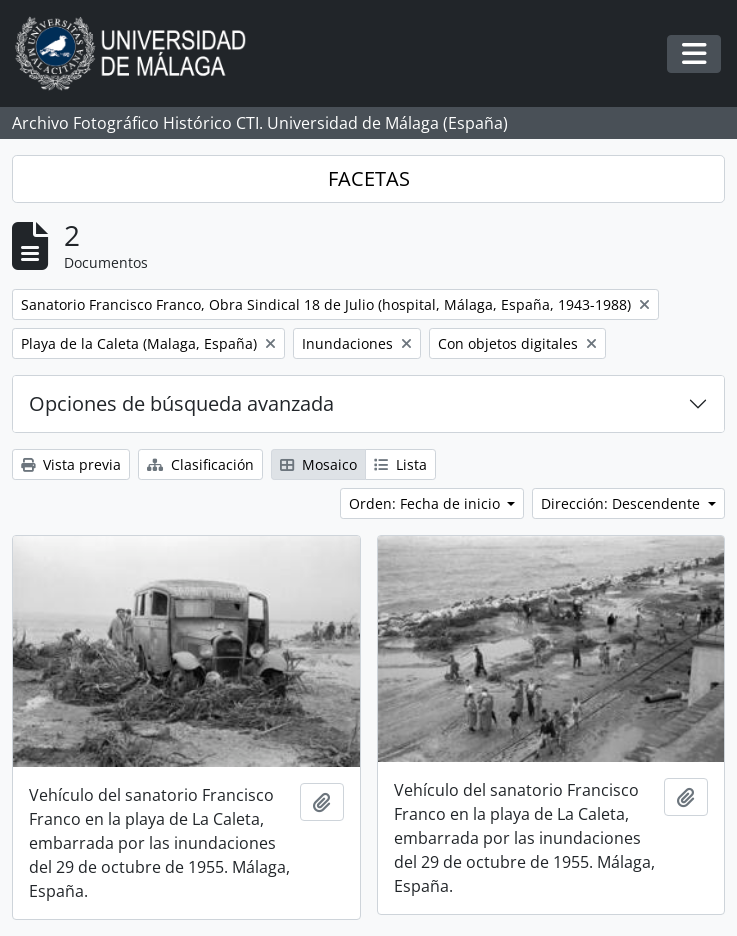 The image size is (737, 936). Describe the element at coordinates (400, 464) in the screenshot. I see `Lista` at that location.